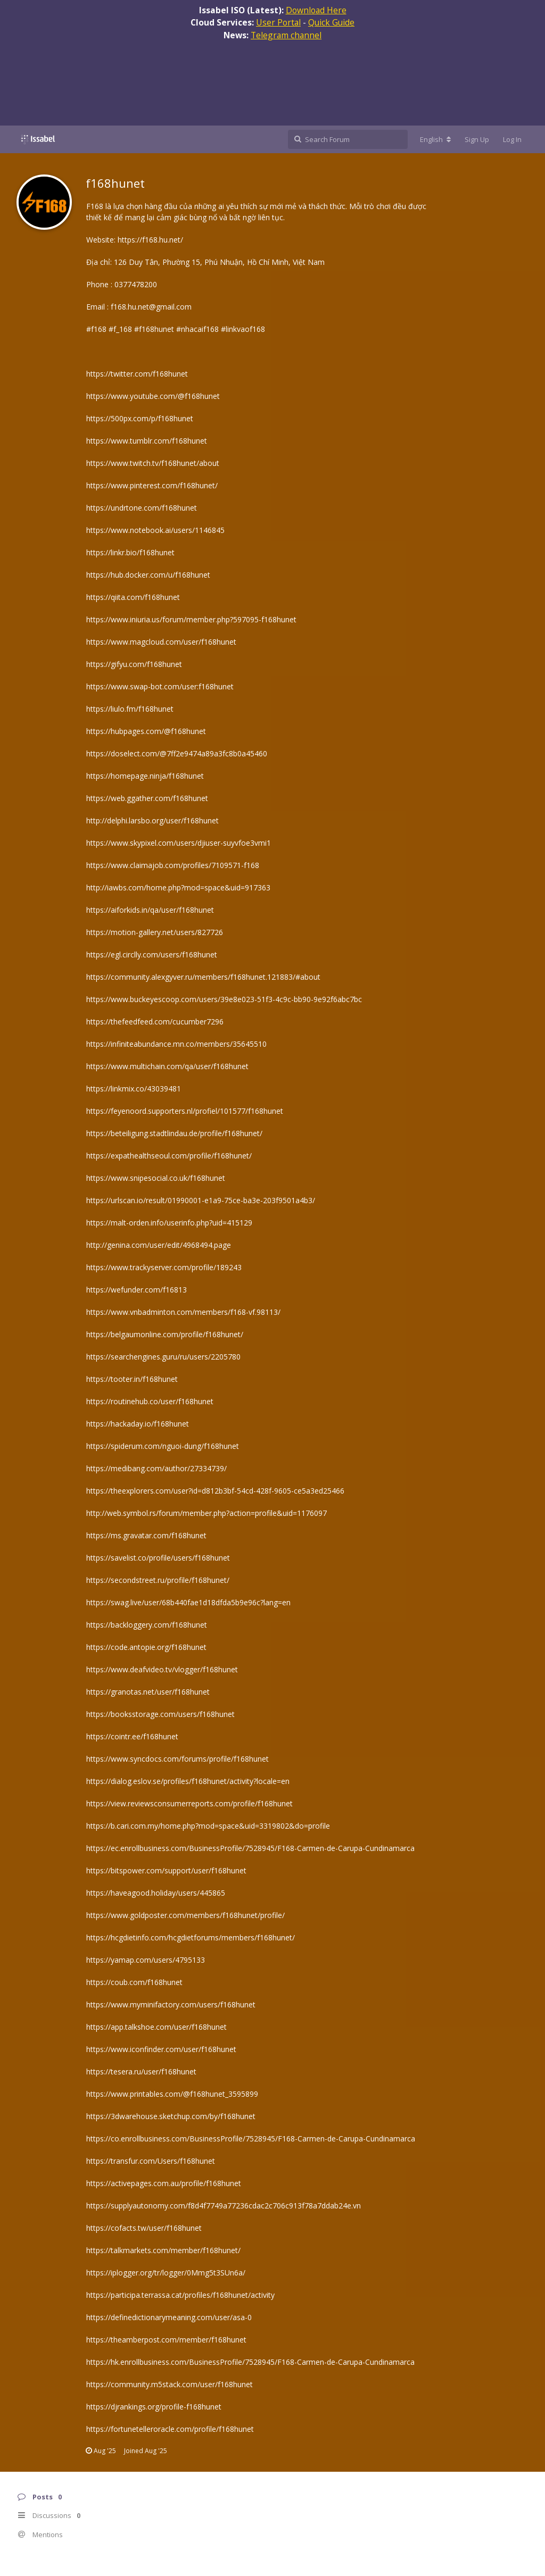 Image resolution: width=545 pixels, height=2576 pixels. What do you see at coordinates (155, 1021) in the screenshot?
I see `https://thefeedfeed.com/cucumber7296` at bounding box center [155, 1021].